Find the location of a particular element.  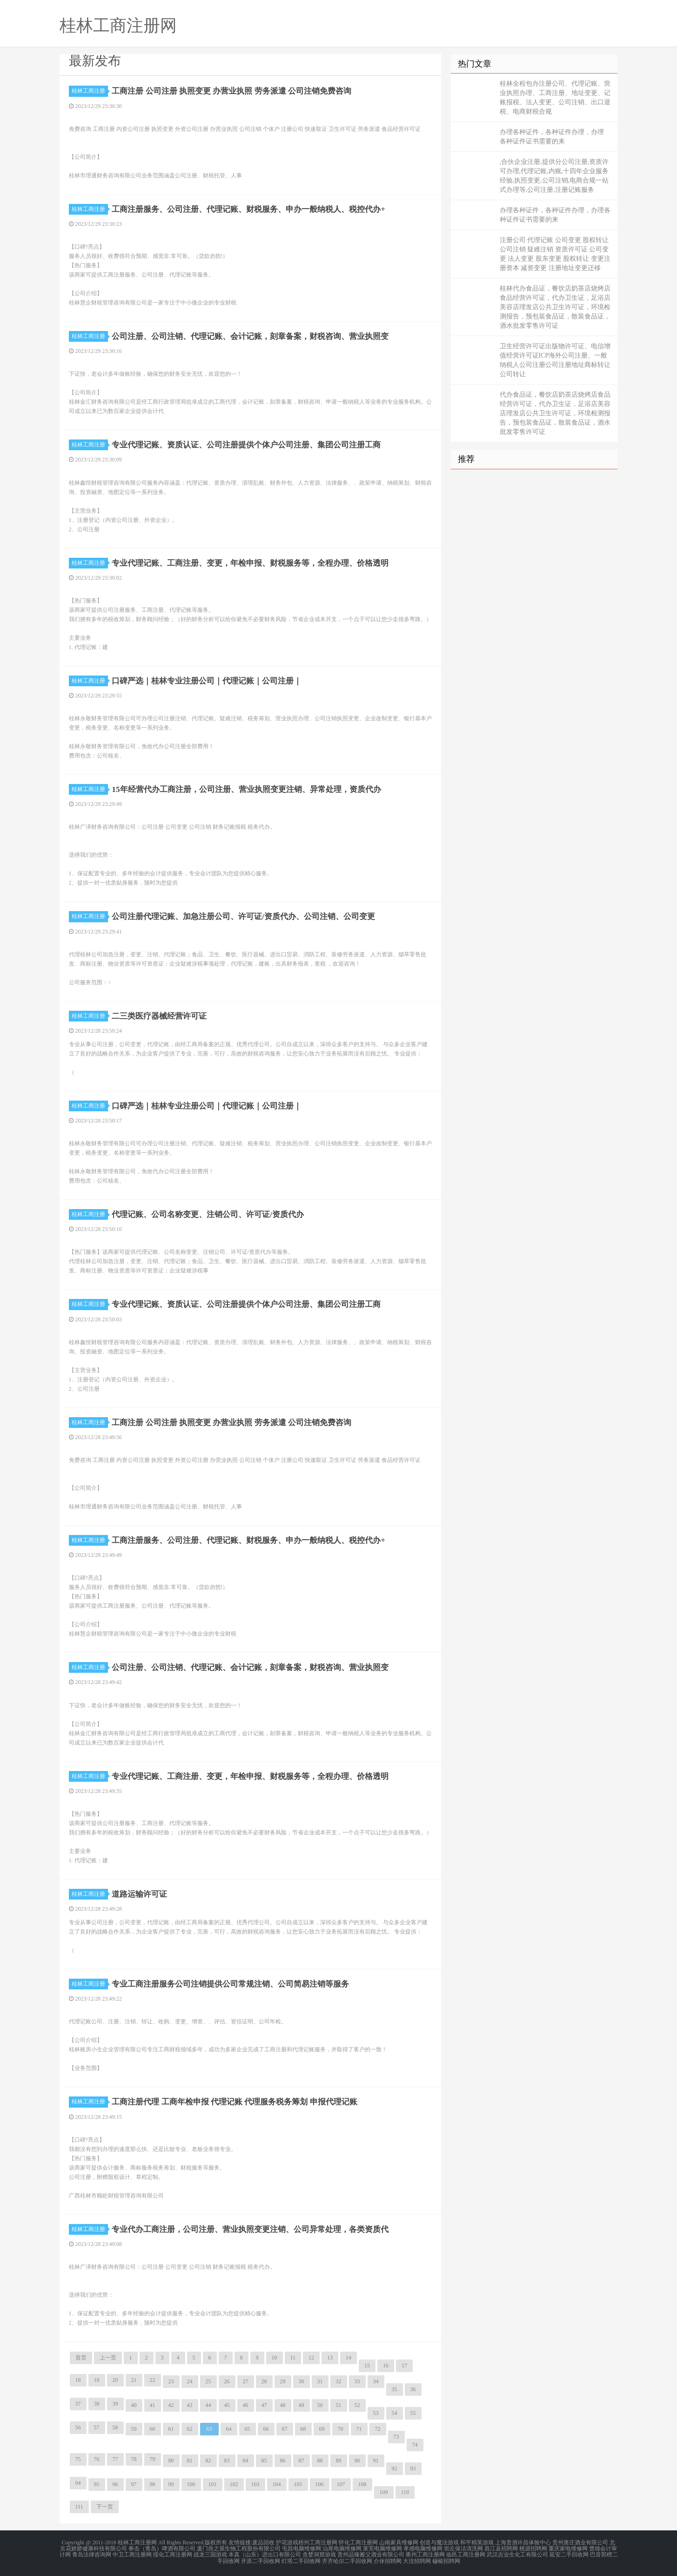

32 is located at coordinates (339, 2381).